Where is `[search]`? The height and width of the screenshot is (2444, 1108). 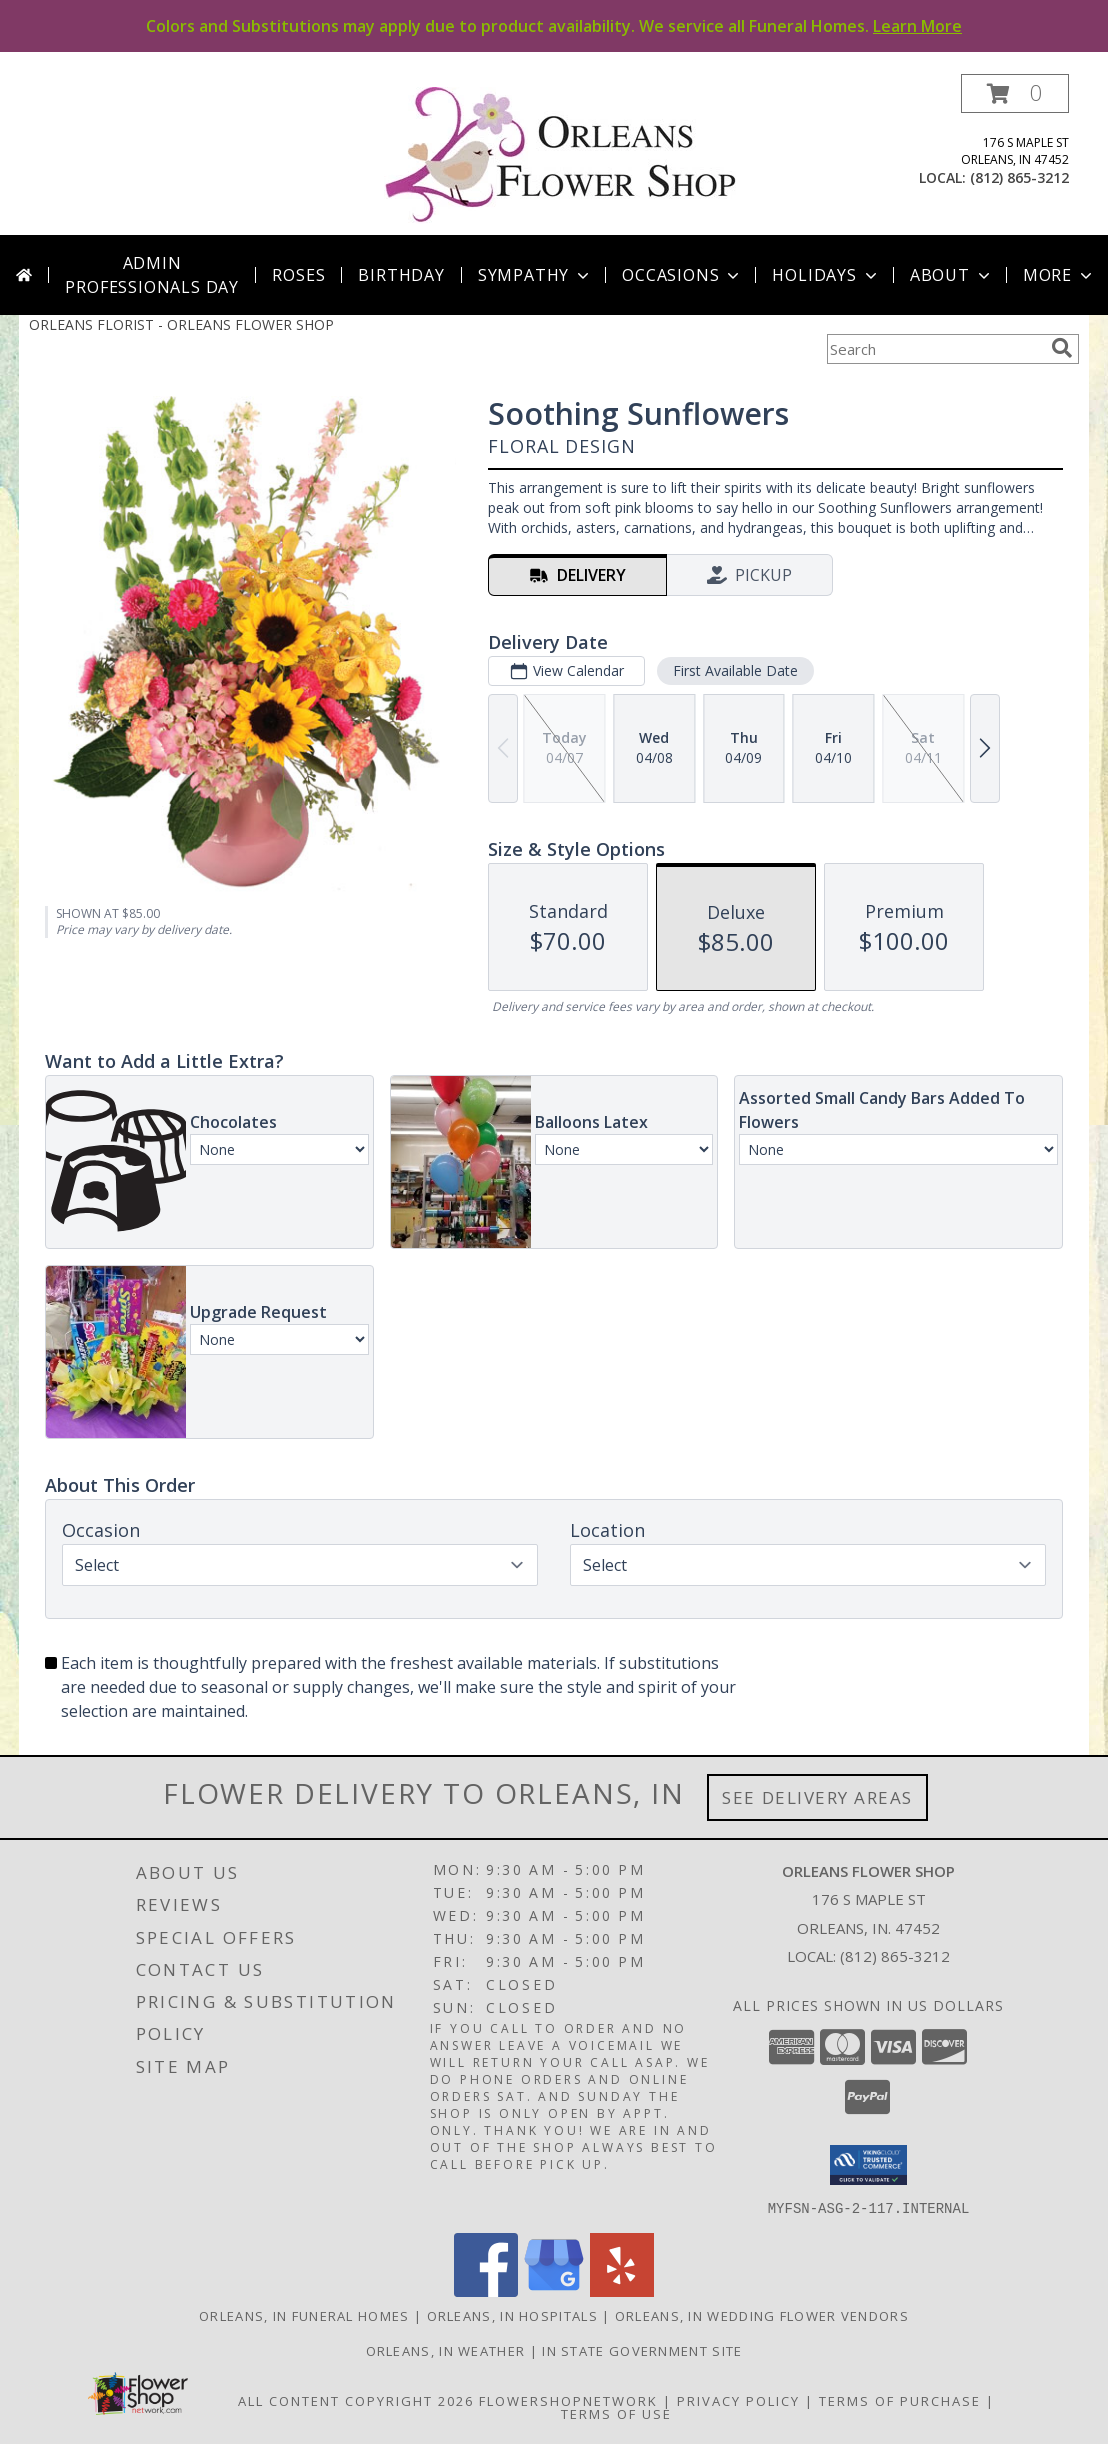 [search] is located at coordinates (1062, 348).